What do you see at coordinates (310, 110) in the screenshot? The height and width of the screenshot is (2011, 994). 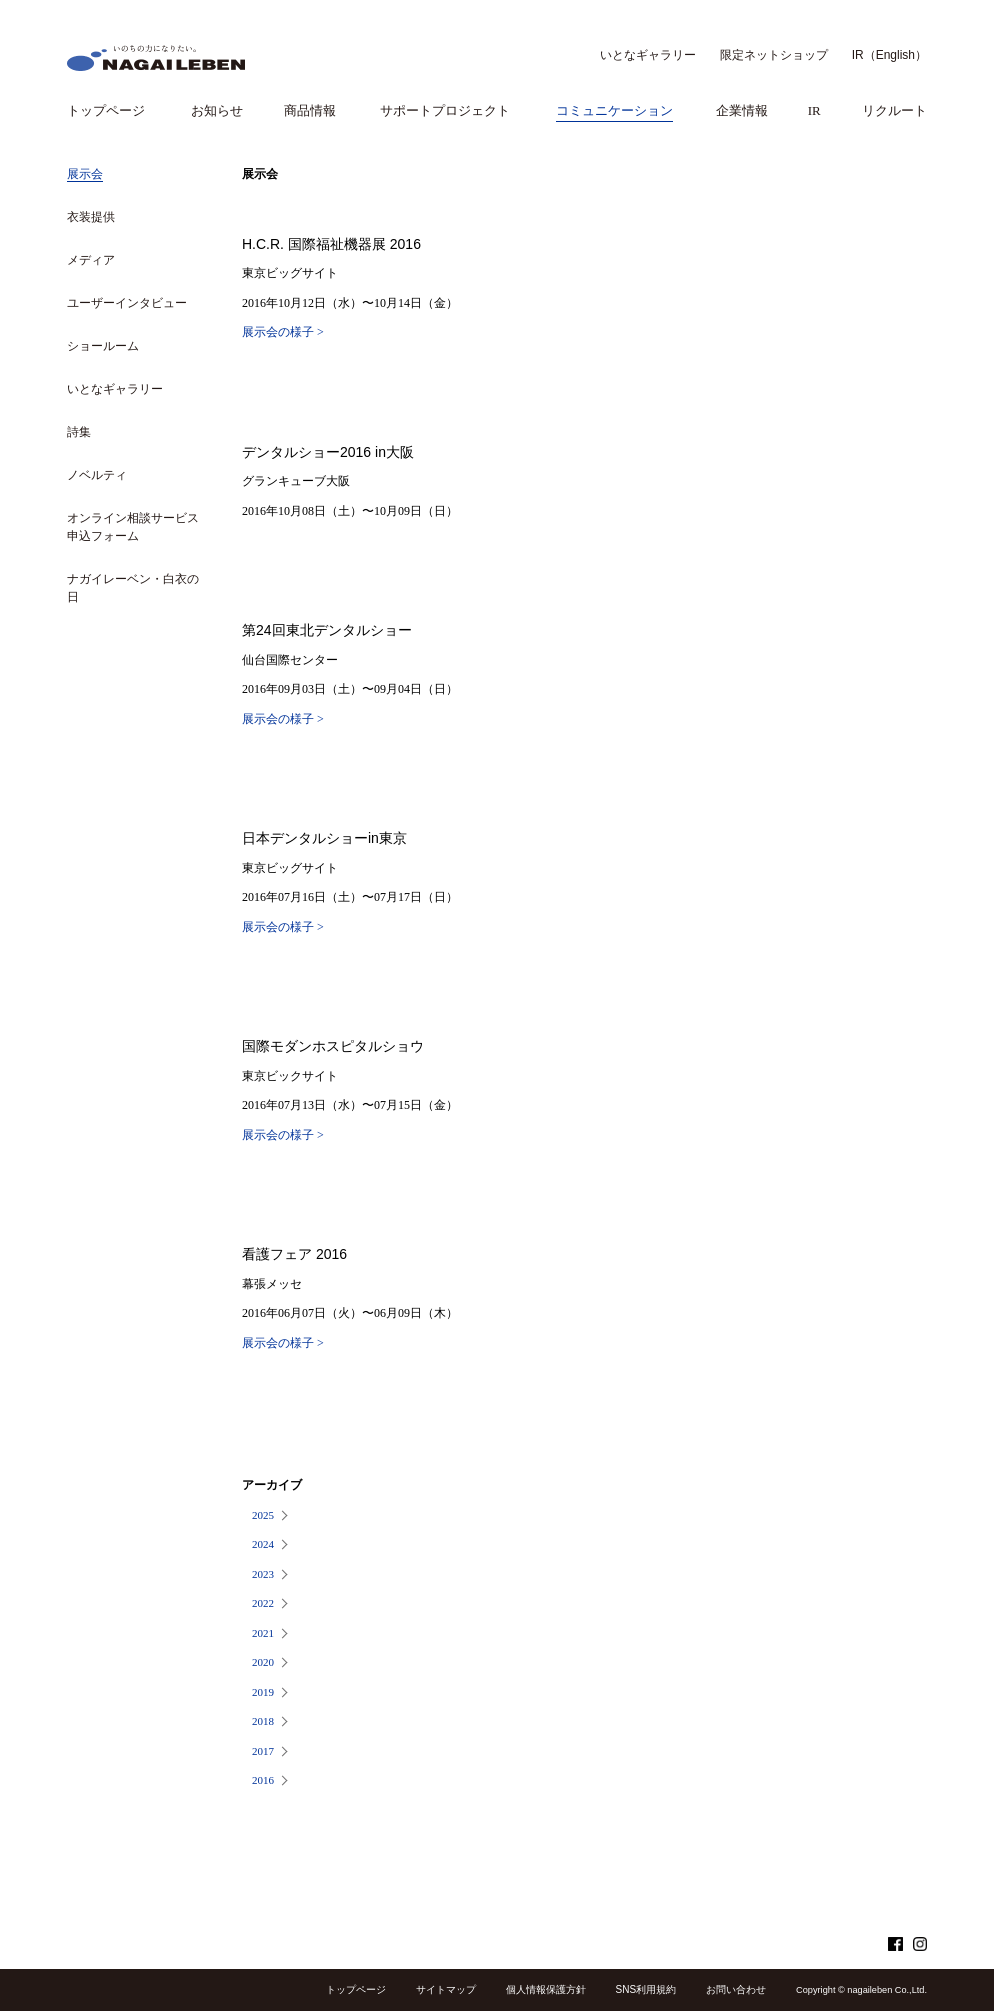 I see `商品情報` at bounding box center [310, 110].